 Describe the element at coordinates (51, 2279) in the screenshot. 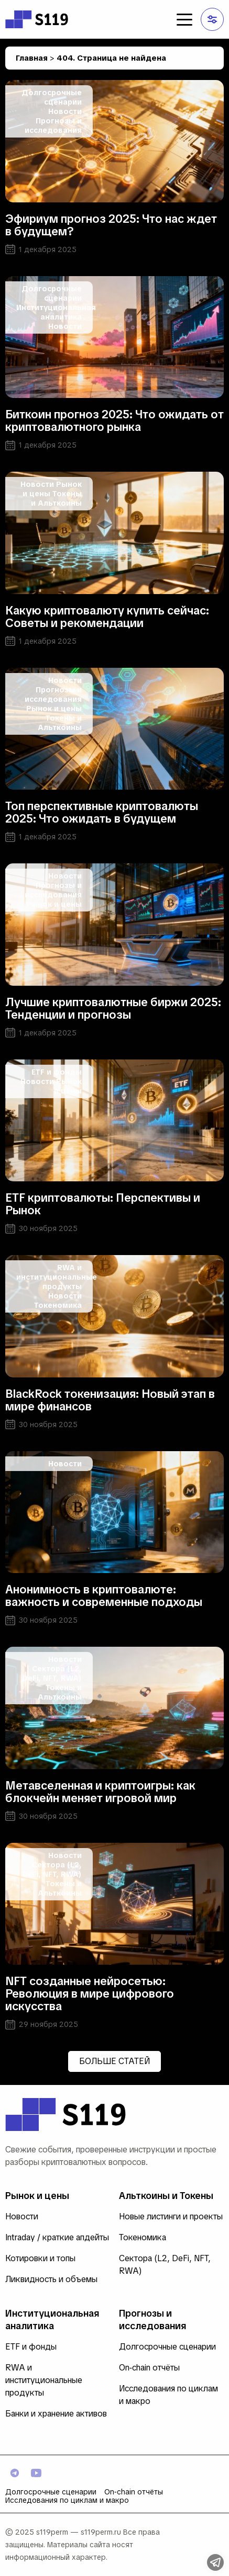

I see `Ликвидность и объемы` at that location.